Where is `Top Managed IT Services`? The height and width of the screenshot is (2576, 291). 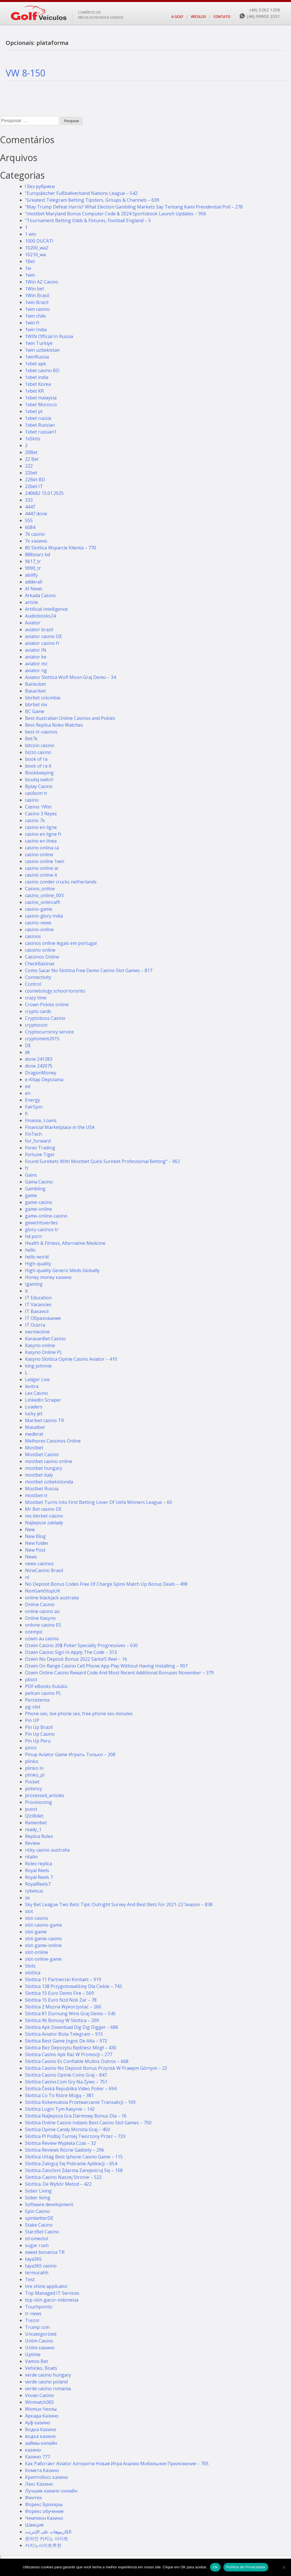 Top Managed IT Services is located at coordinates (52, 2293).